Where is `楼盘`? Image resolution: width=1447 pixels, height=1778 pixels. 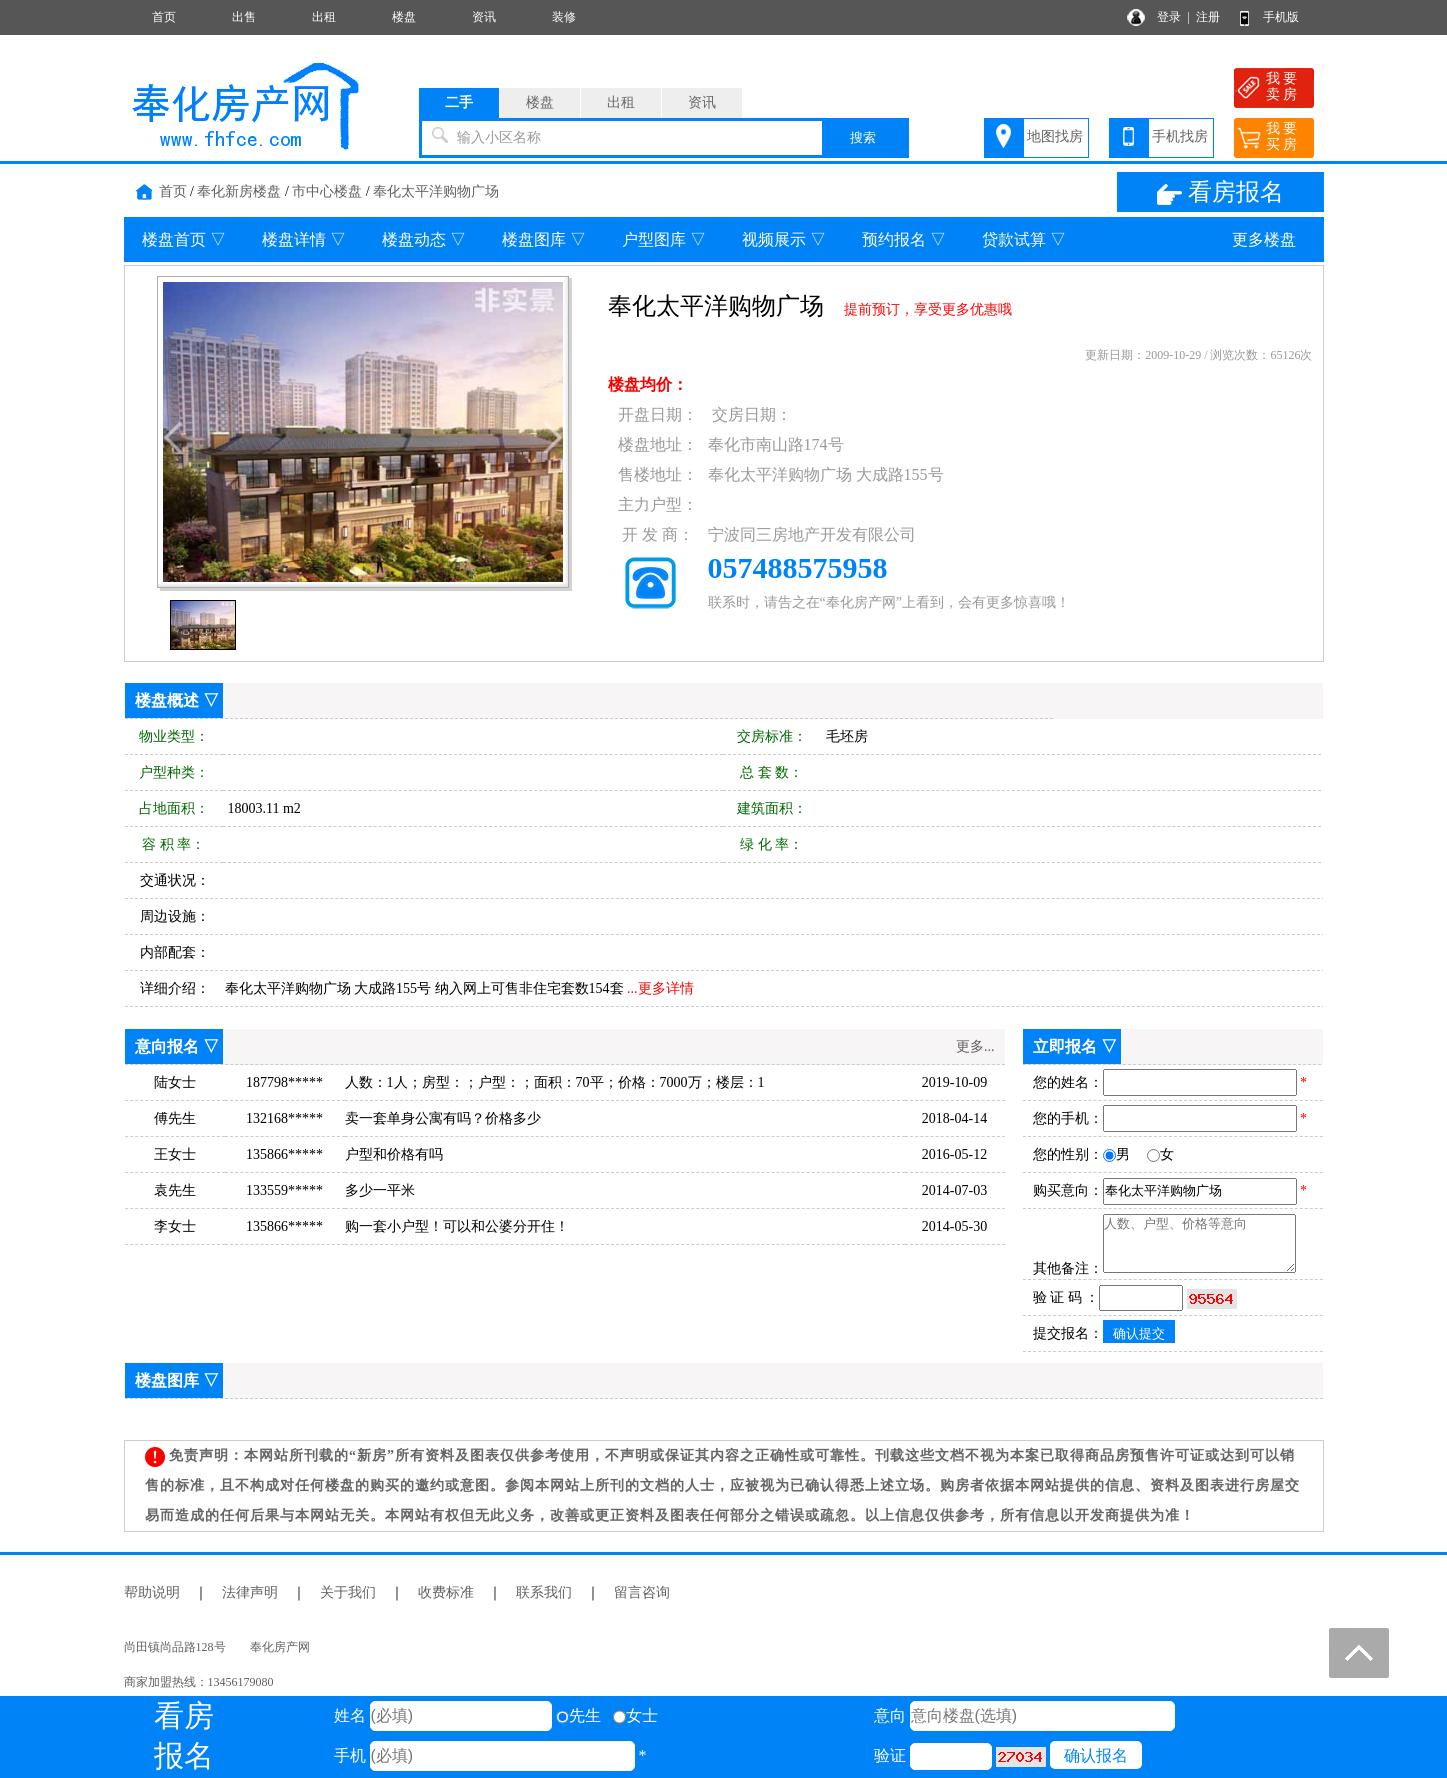
楼盘 is located at coordinates (404, 17).